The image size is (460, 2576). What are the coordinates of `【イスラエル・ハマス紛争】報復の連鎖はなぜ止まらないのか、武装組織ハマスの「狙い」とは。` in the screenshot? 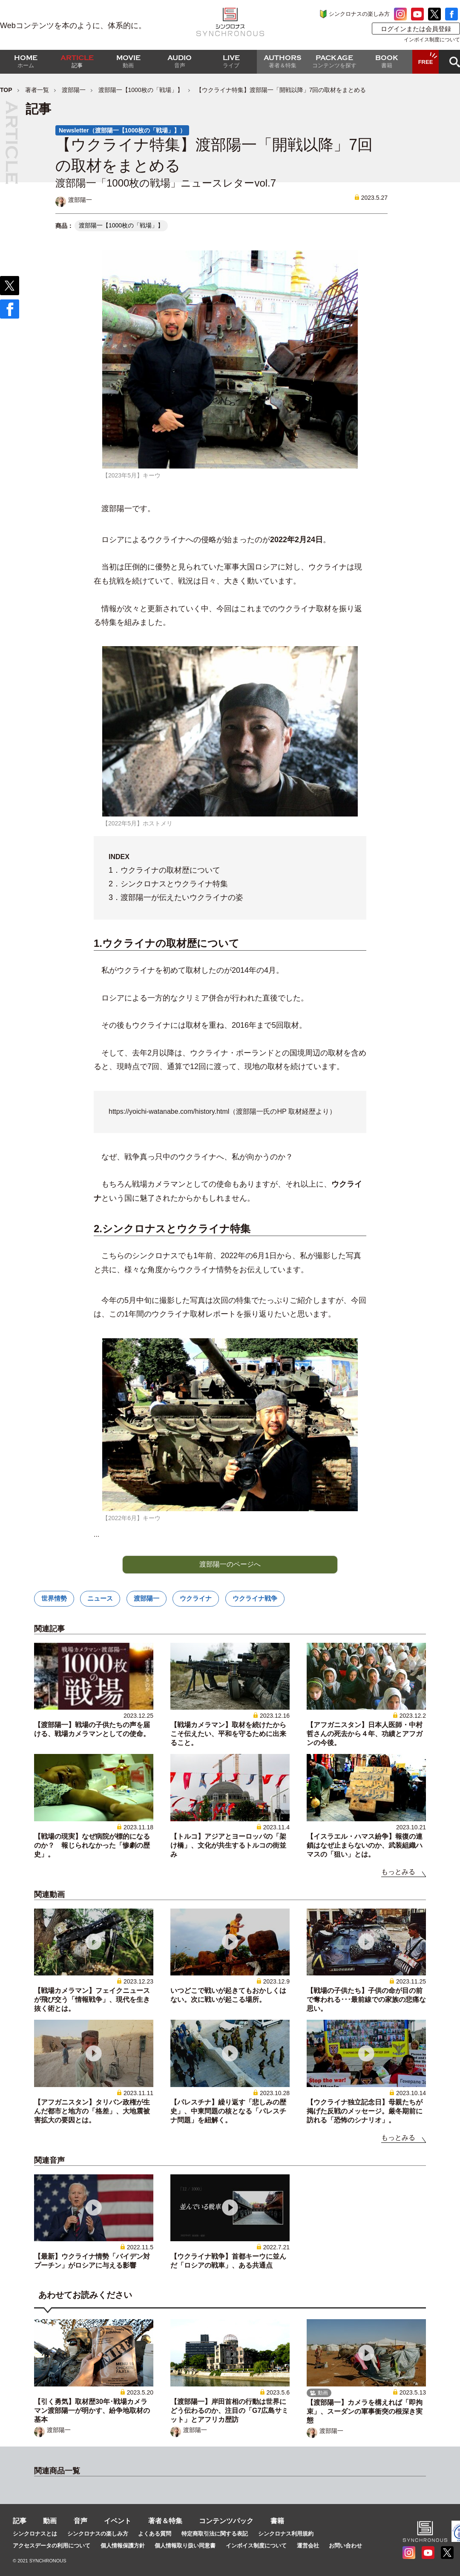 It's located at (365, 1845).